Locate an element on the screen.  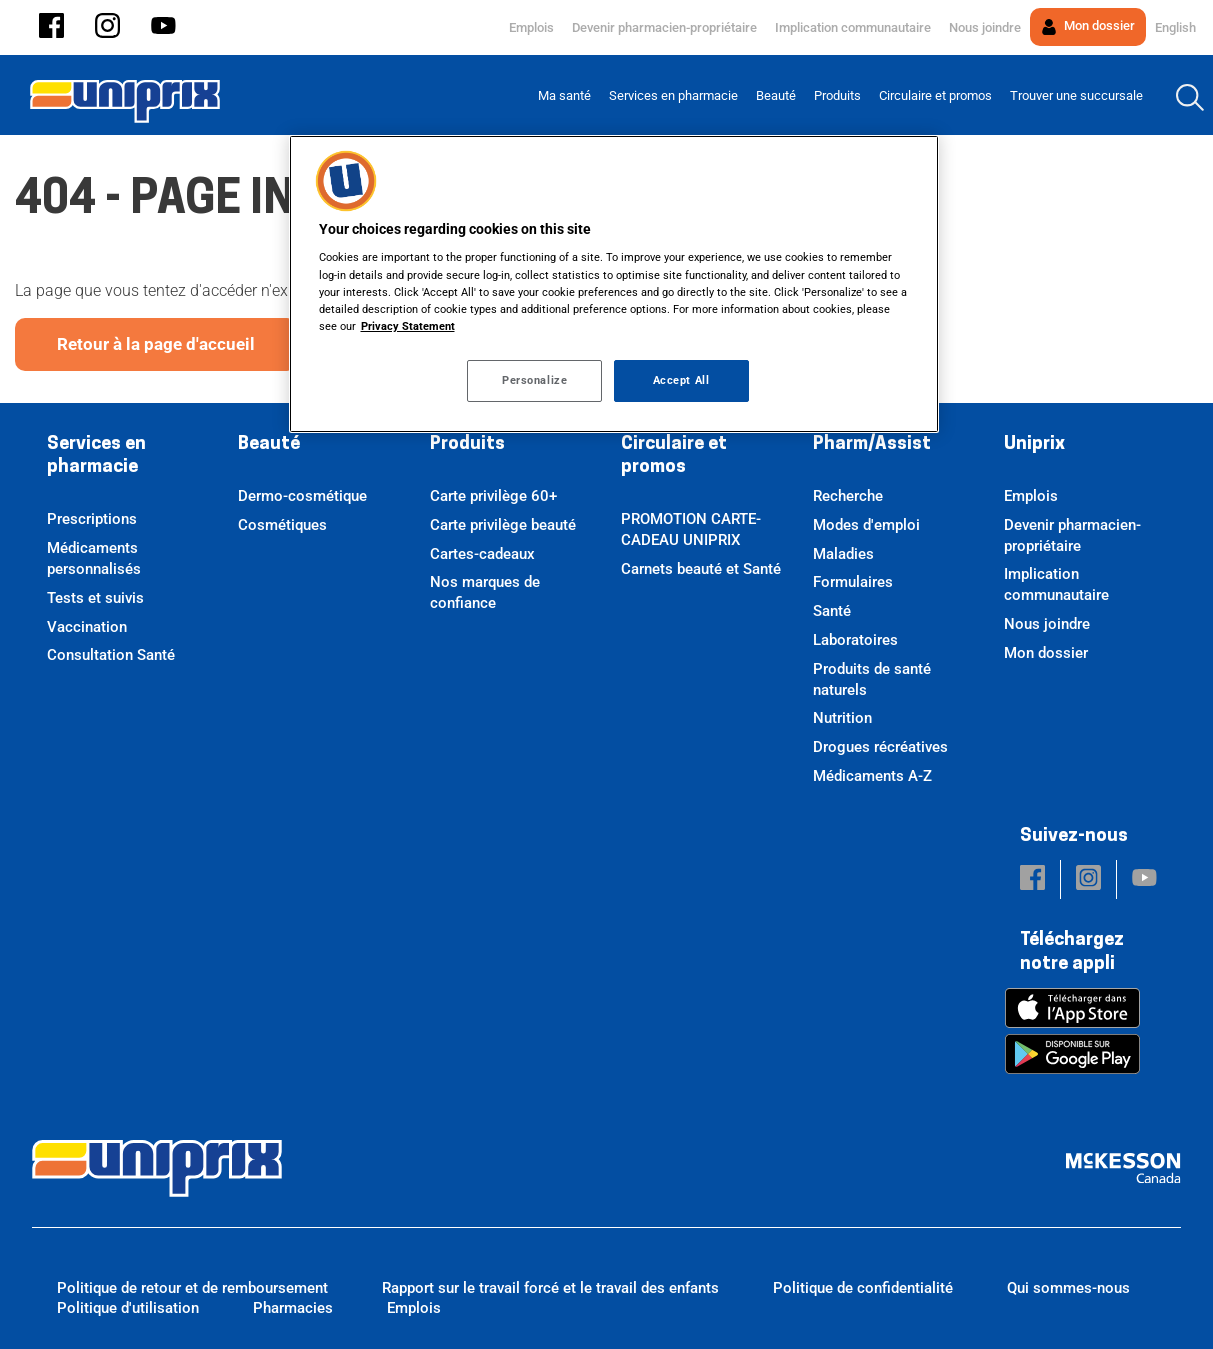
Modes d'emploi is located at coordinates (866, 525).